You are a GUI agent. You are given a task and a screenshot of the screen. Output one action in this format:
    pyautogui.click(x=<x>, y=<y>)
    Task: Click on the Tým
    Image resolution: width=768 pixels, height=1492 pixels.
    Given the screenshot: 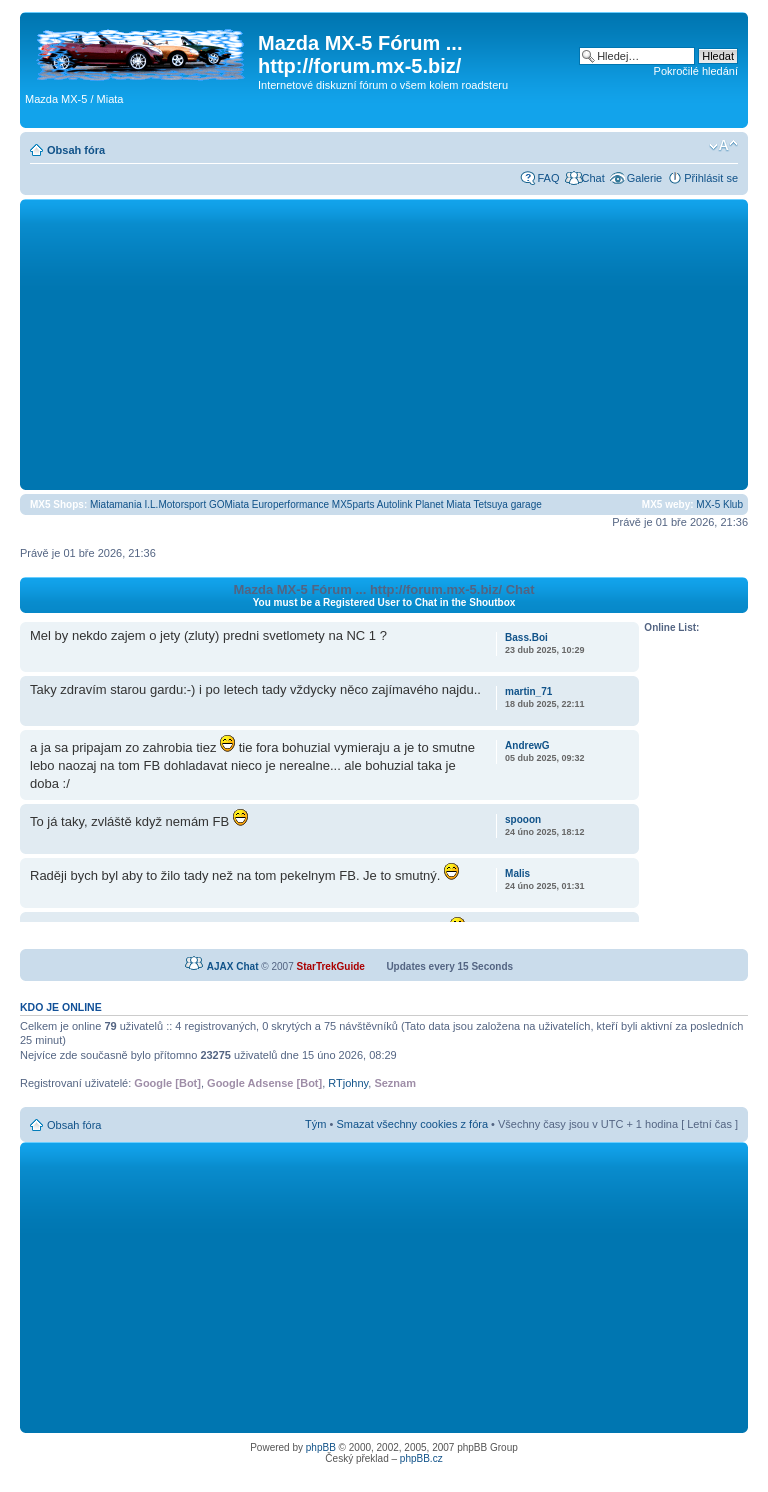 What is the action you would take?
    pyautogui.click(x=315, y=1124)
    